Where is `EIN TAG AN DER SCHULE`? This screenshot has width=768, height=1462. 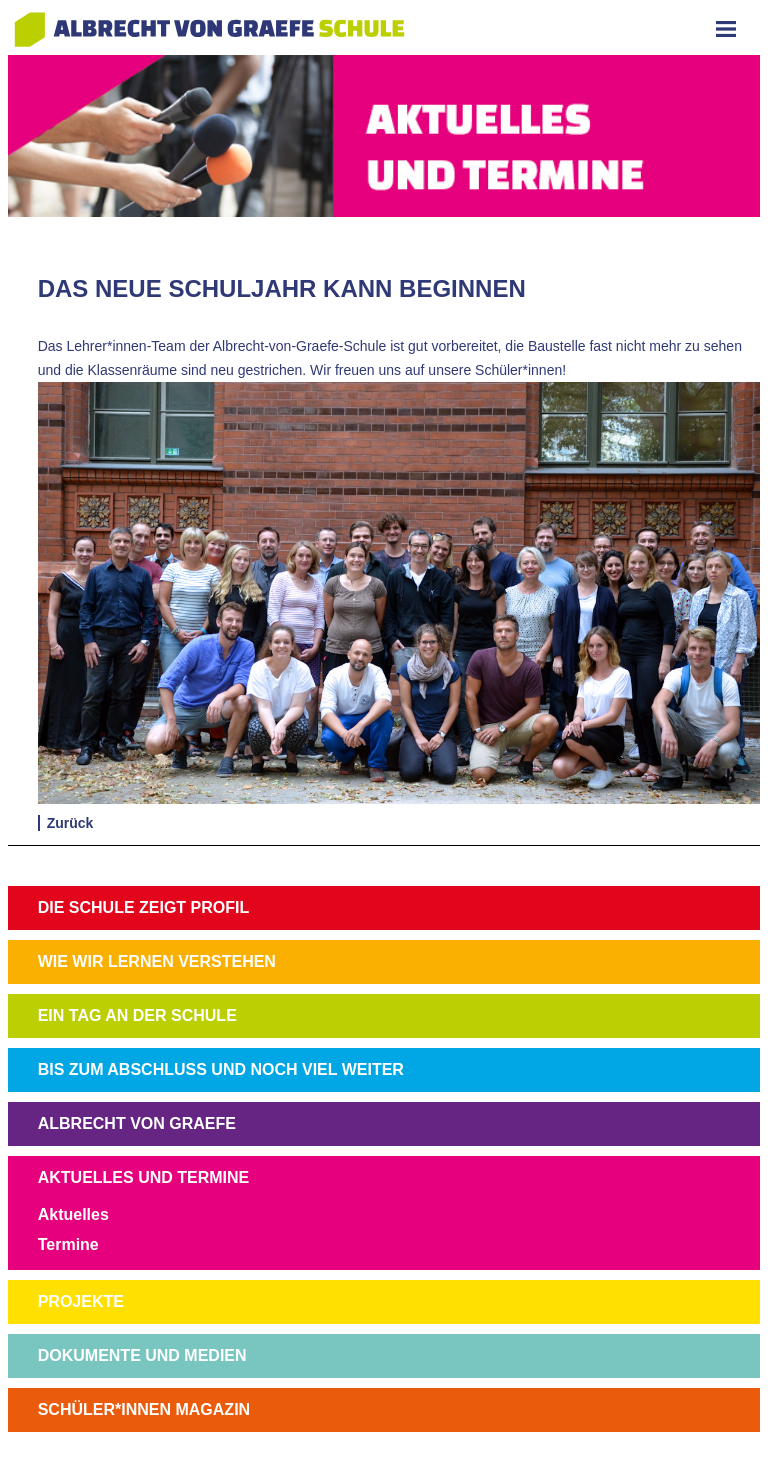
EIN TAG AN DER SCHULE is located at coordinates (137, 1015).